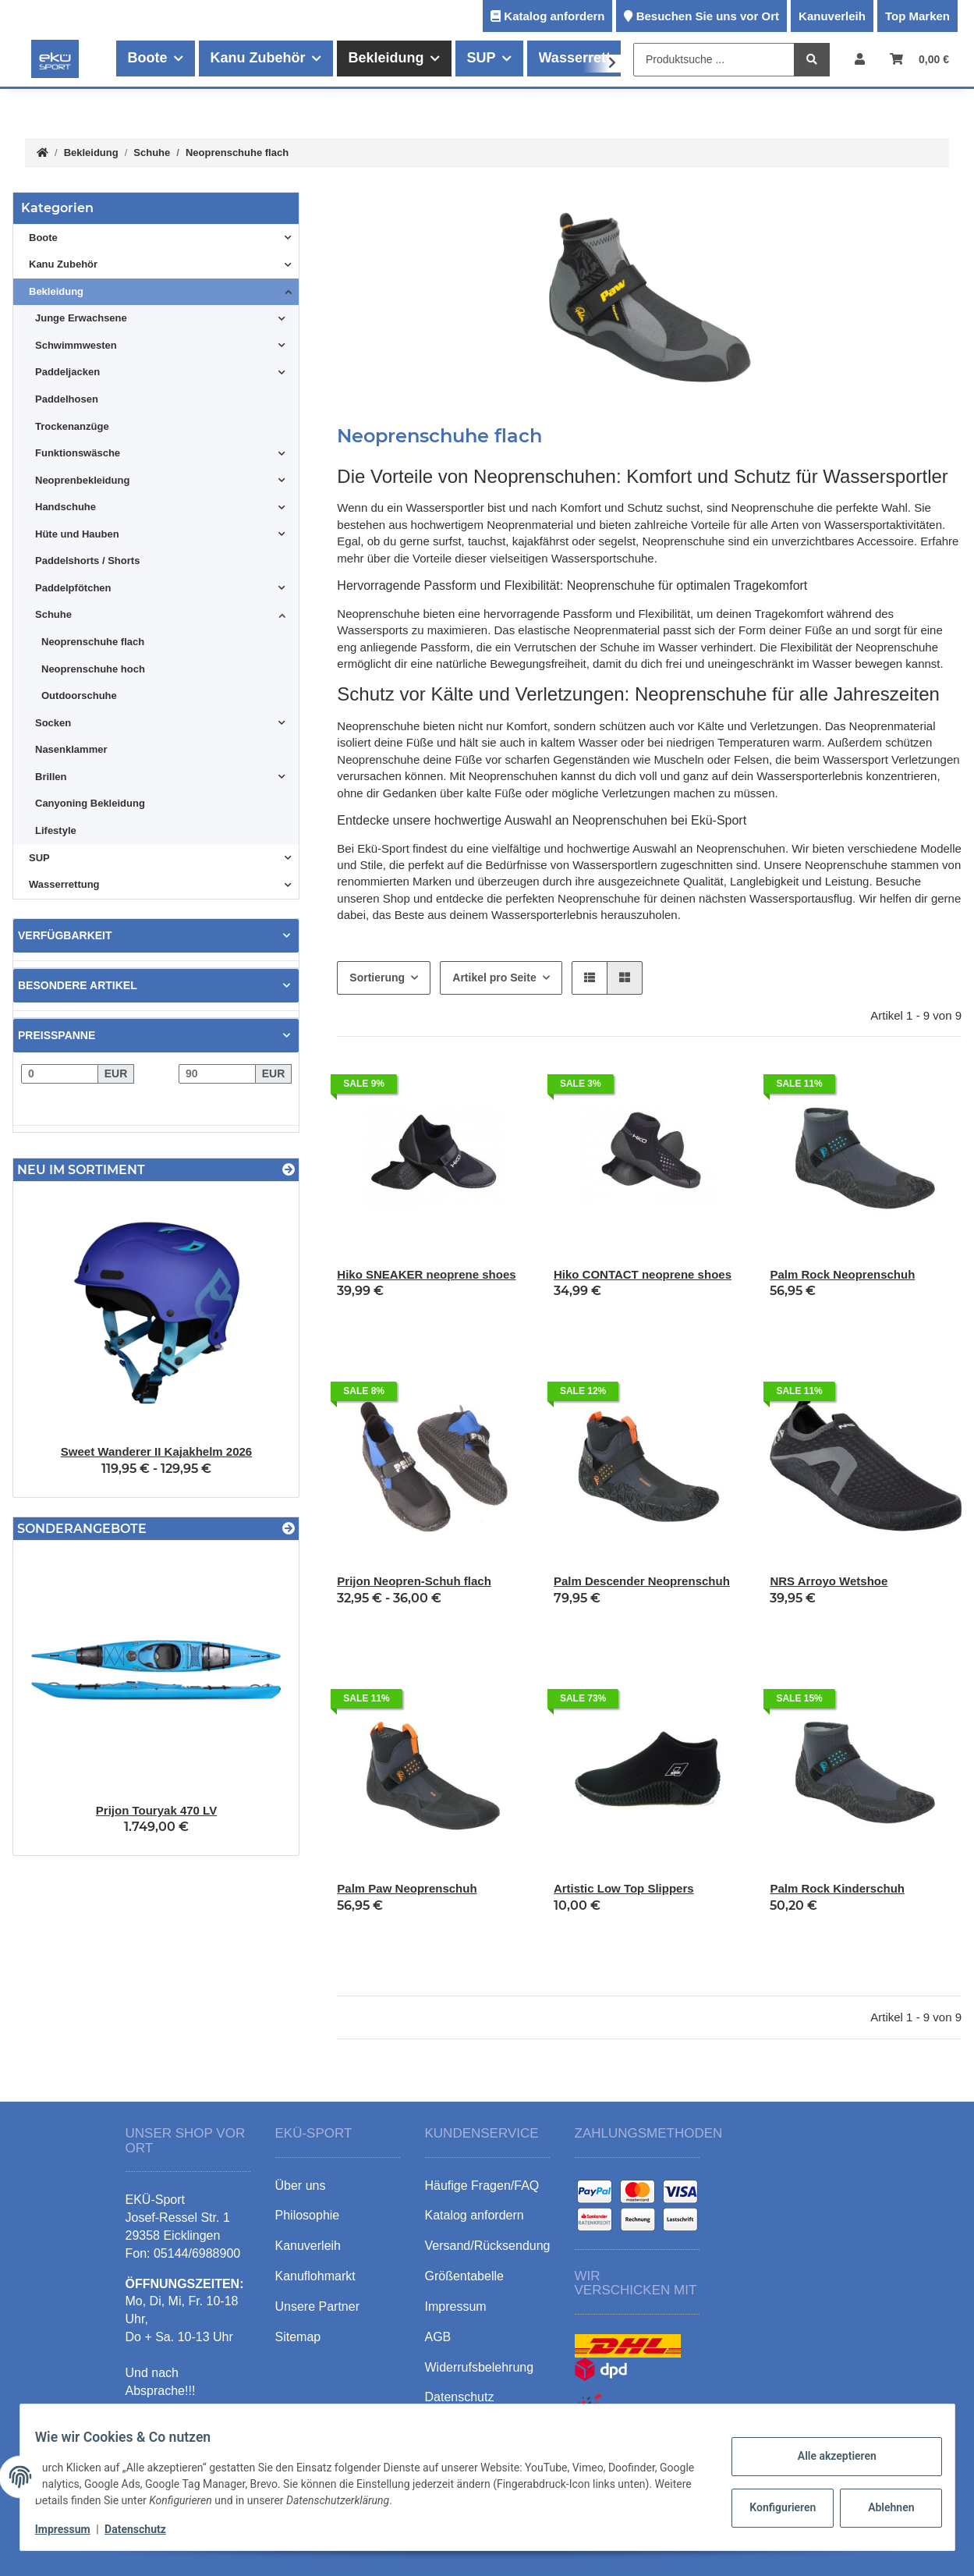 This screenshot has width=974, height=2576. I want to click on Paddelhosen, so click(66, 399).